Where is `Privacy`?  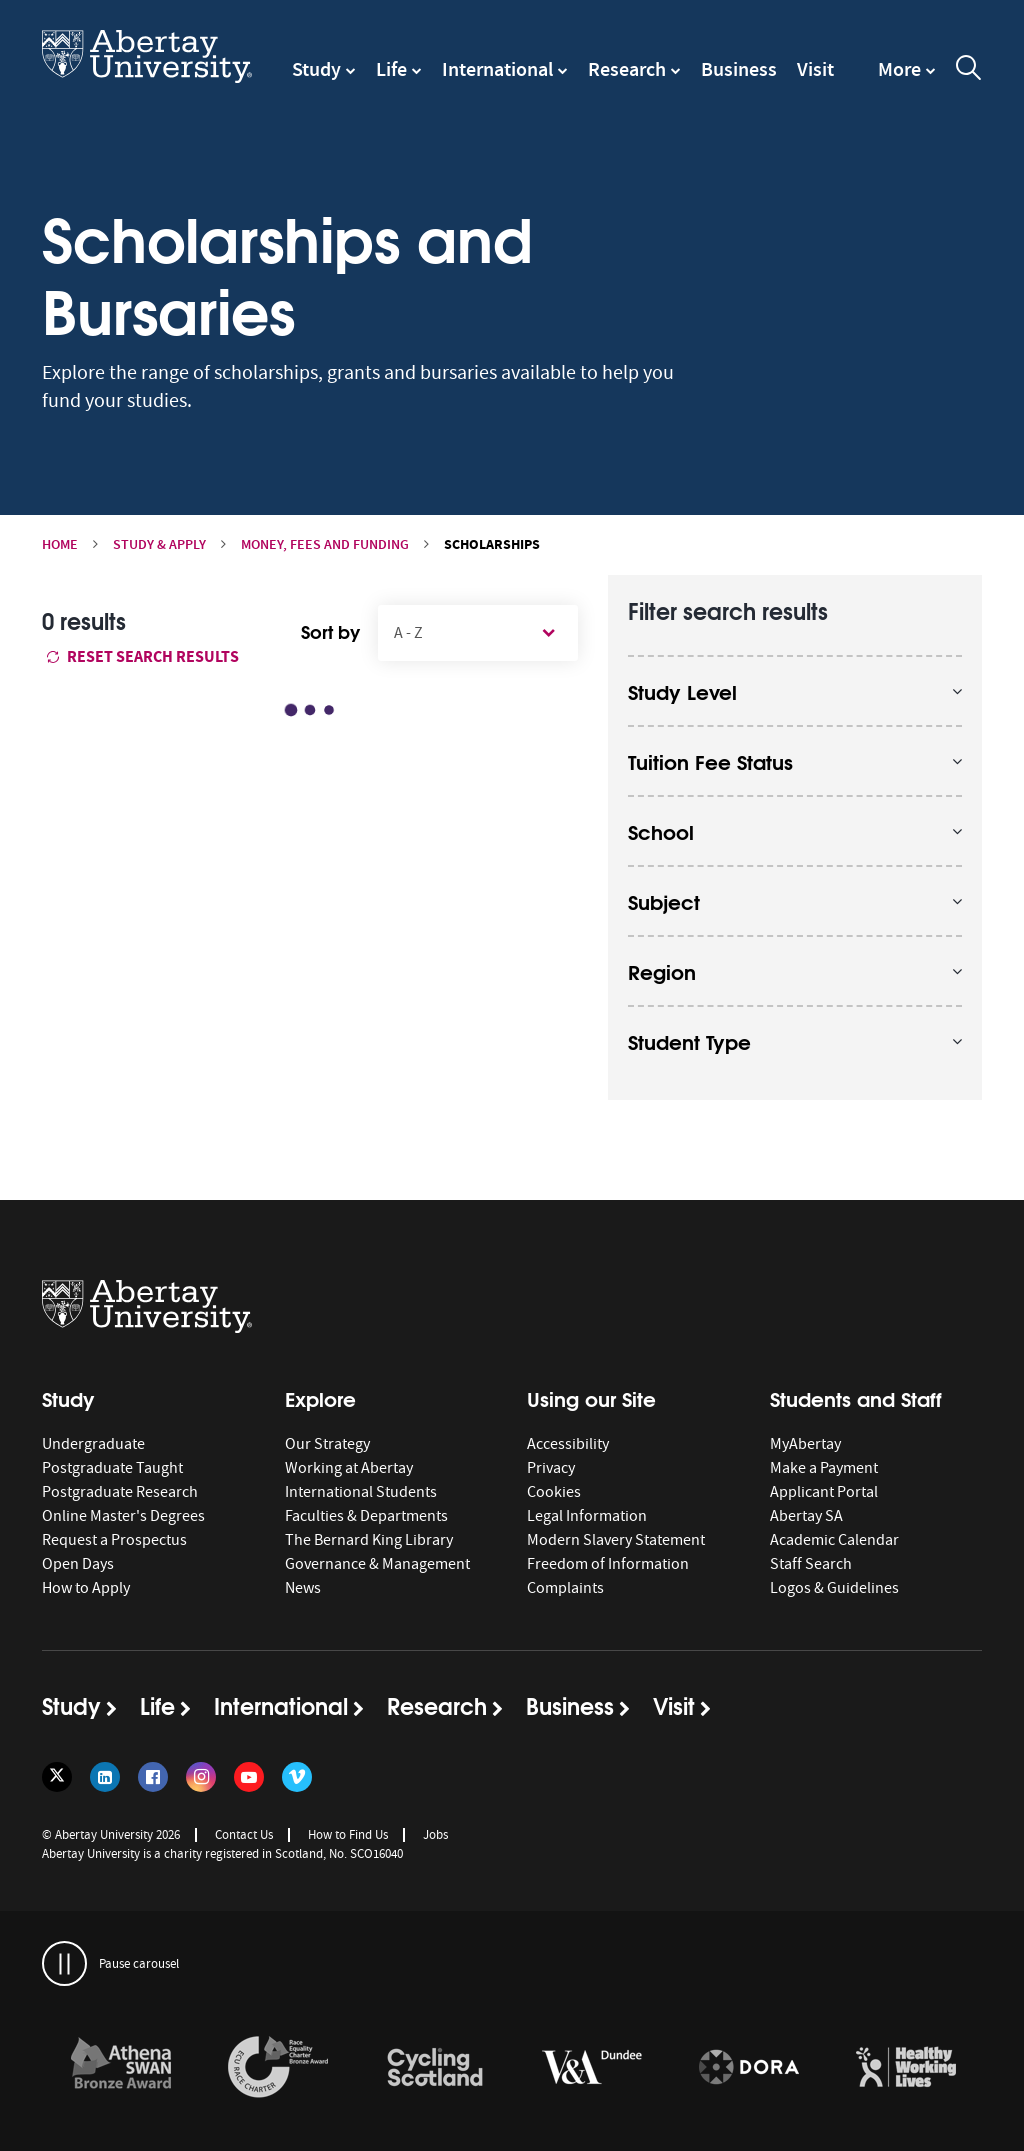
Privacy is located at coordinates (551, 1468).